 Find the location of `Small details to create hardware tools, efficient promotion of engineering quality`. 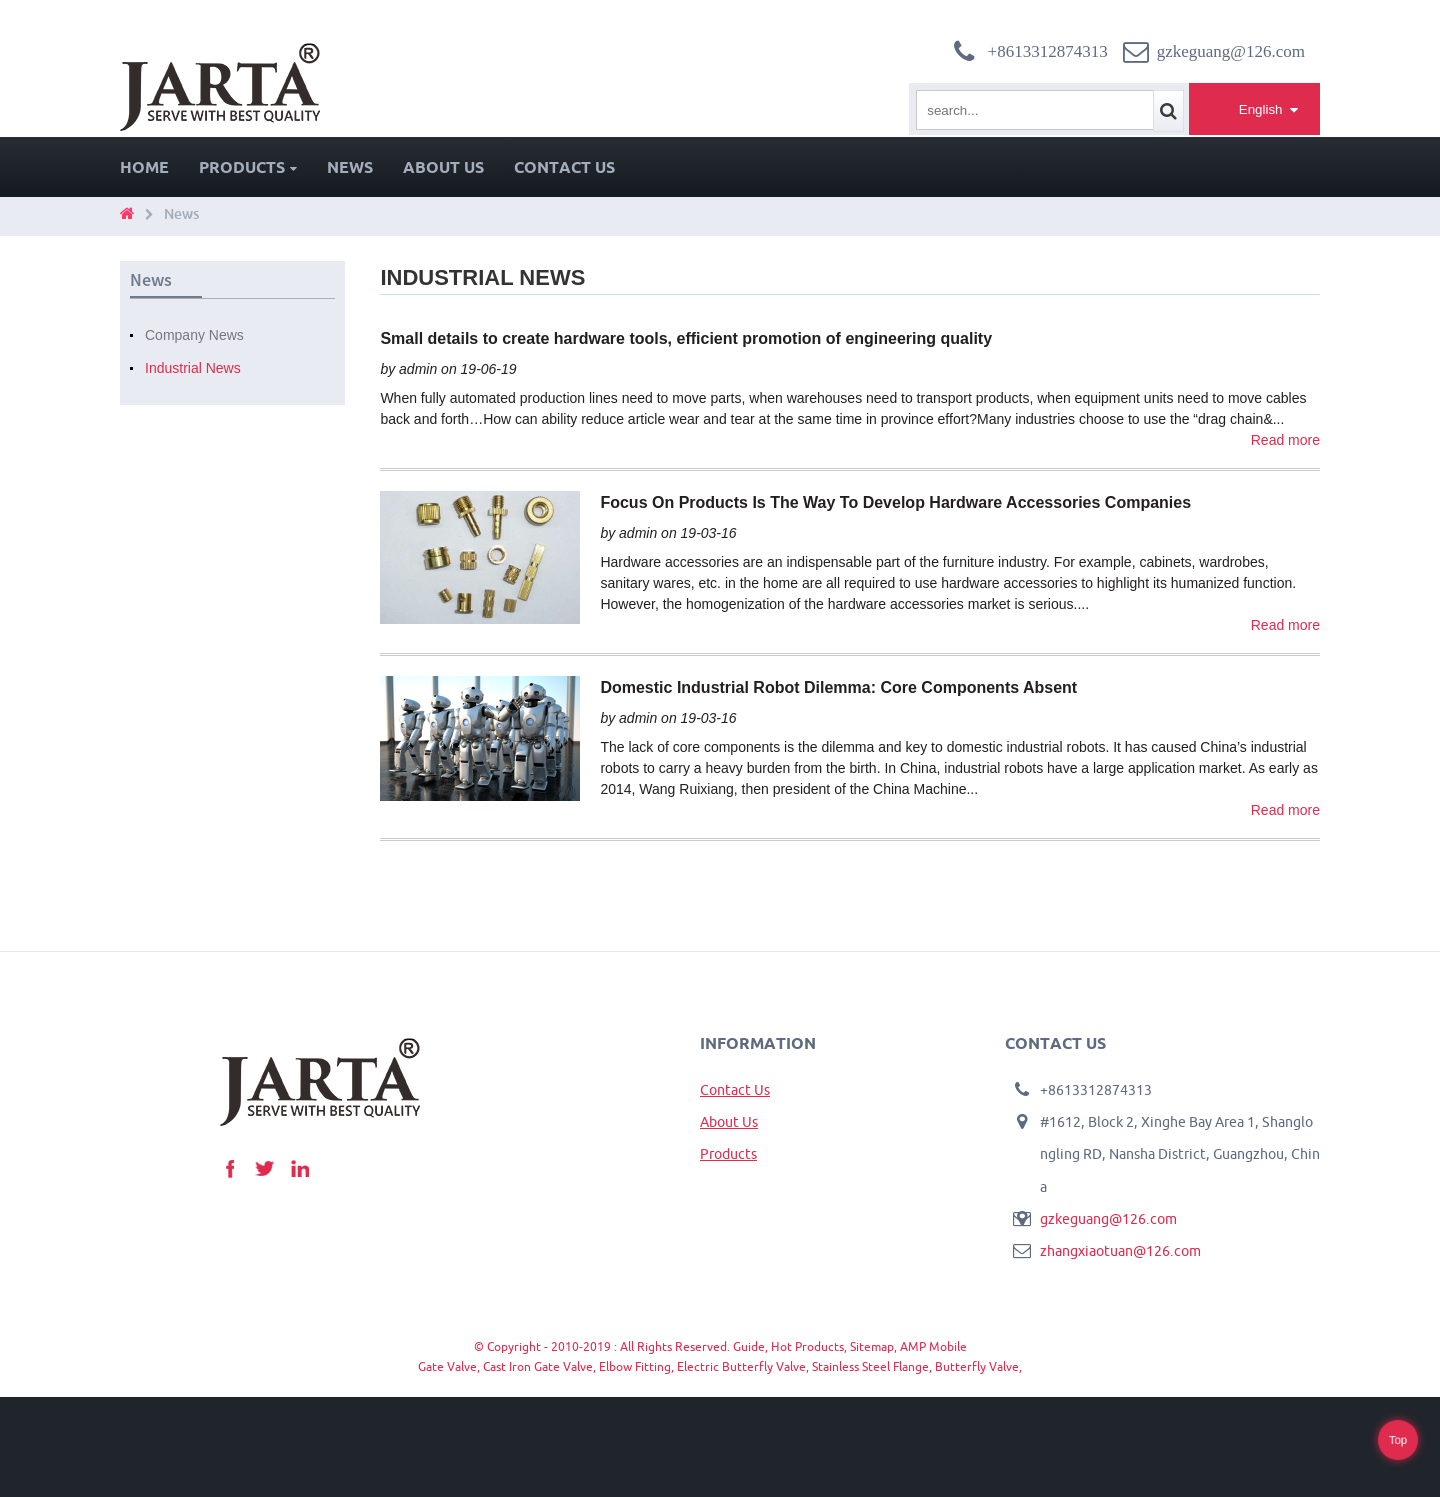

Small details to create hardware tools, efficient promotion of engineering quality is located at coordinates (686, 338).